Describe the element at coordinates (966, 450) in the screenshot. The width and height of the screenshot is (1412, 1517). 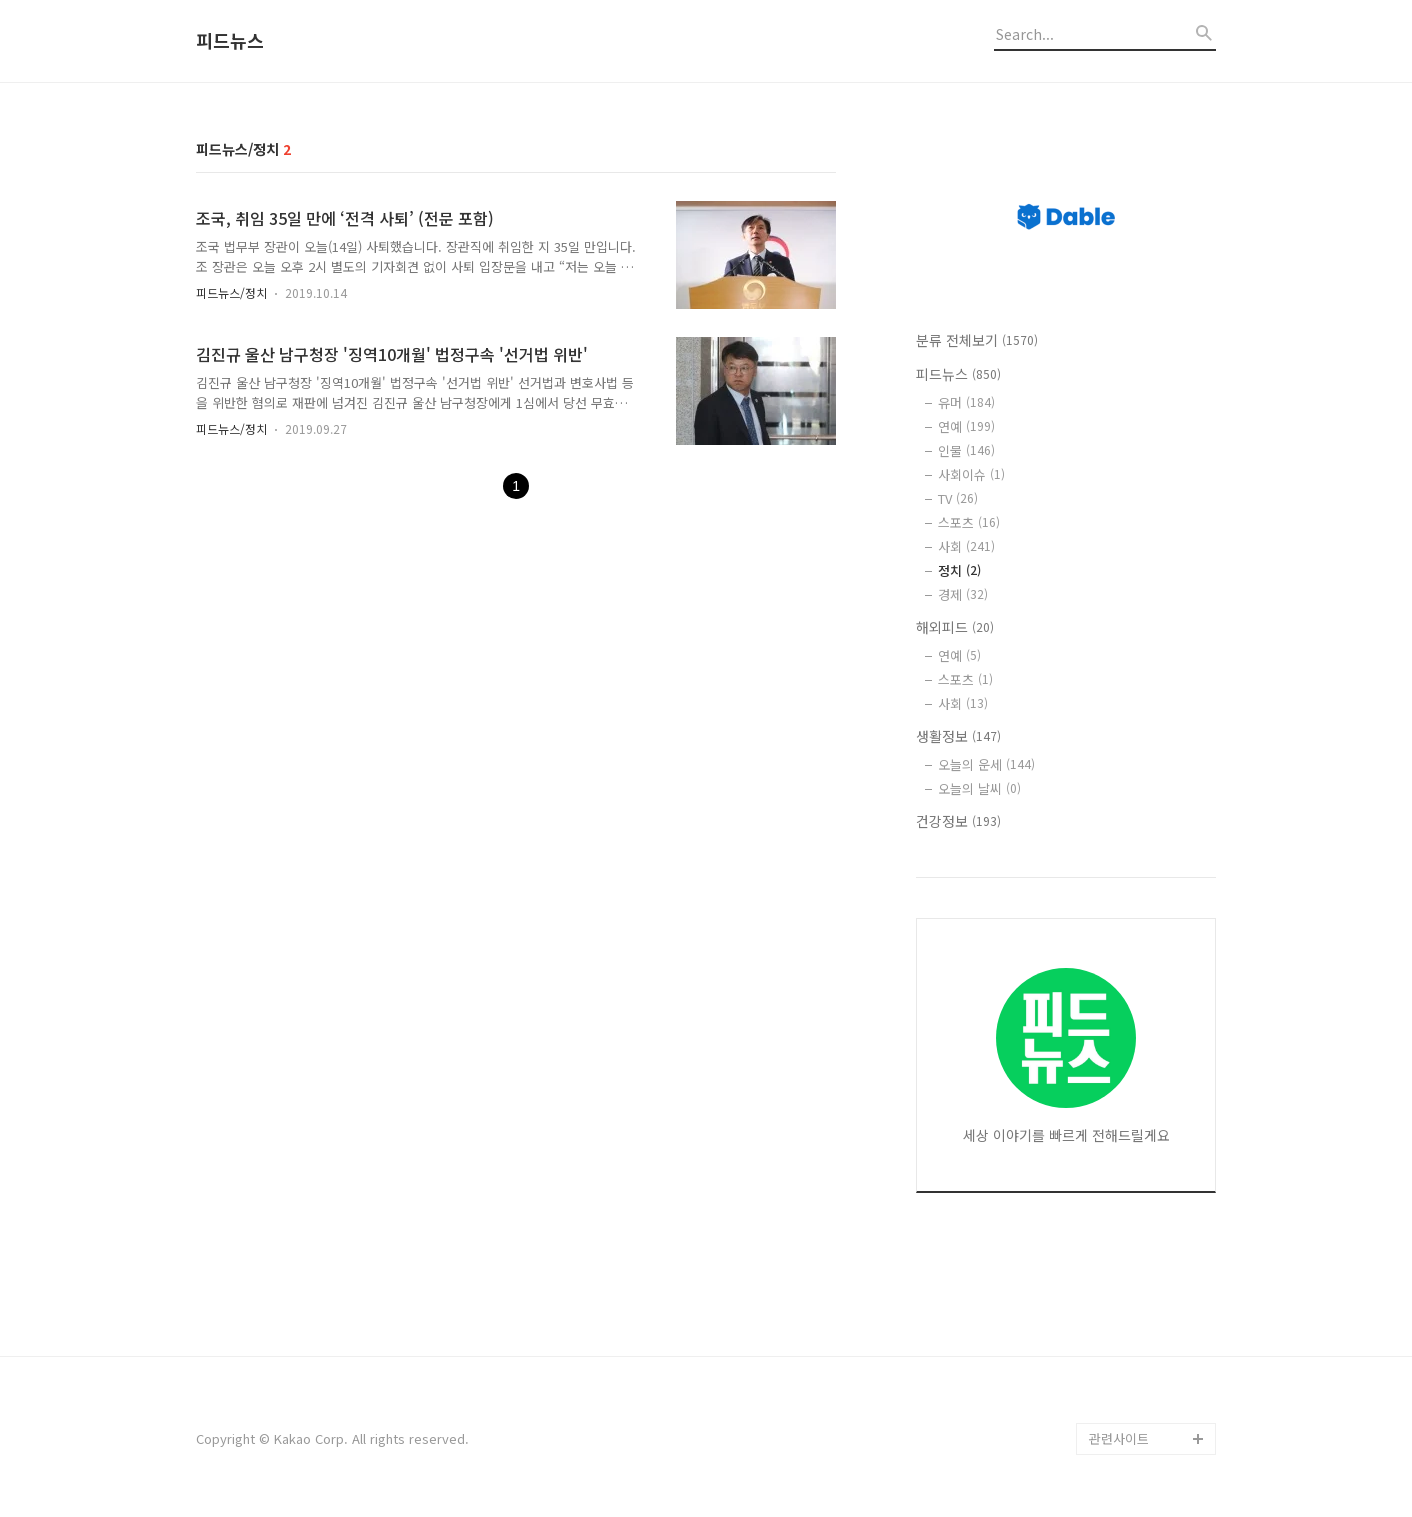
I see `인물` at that location.